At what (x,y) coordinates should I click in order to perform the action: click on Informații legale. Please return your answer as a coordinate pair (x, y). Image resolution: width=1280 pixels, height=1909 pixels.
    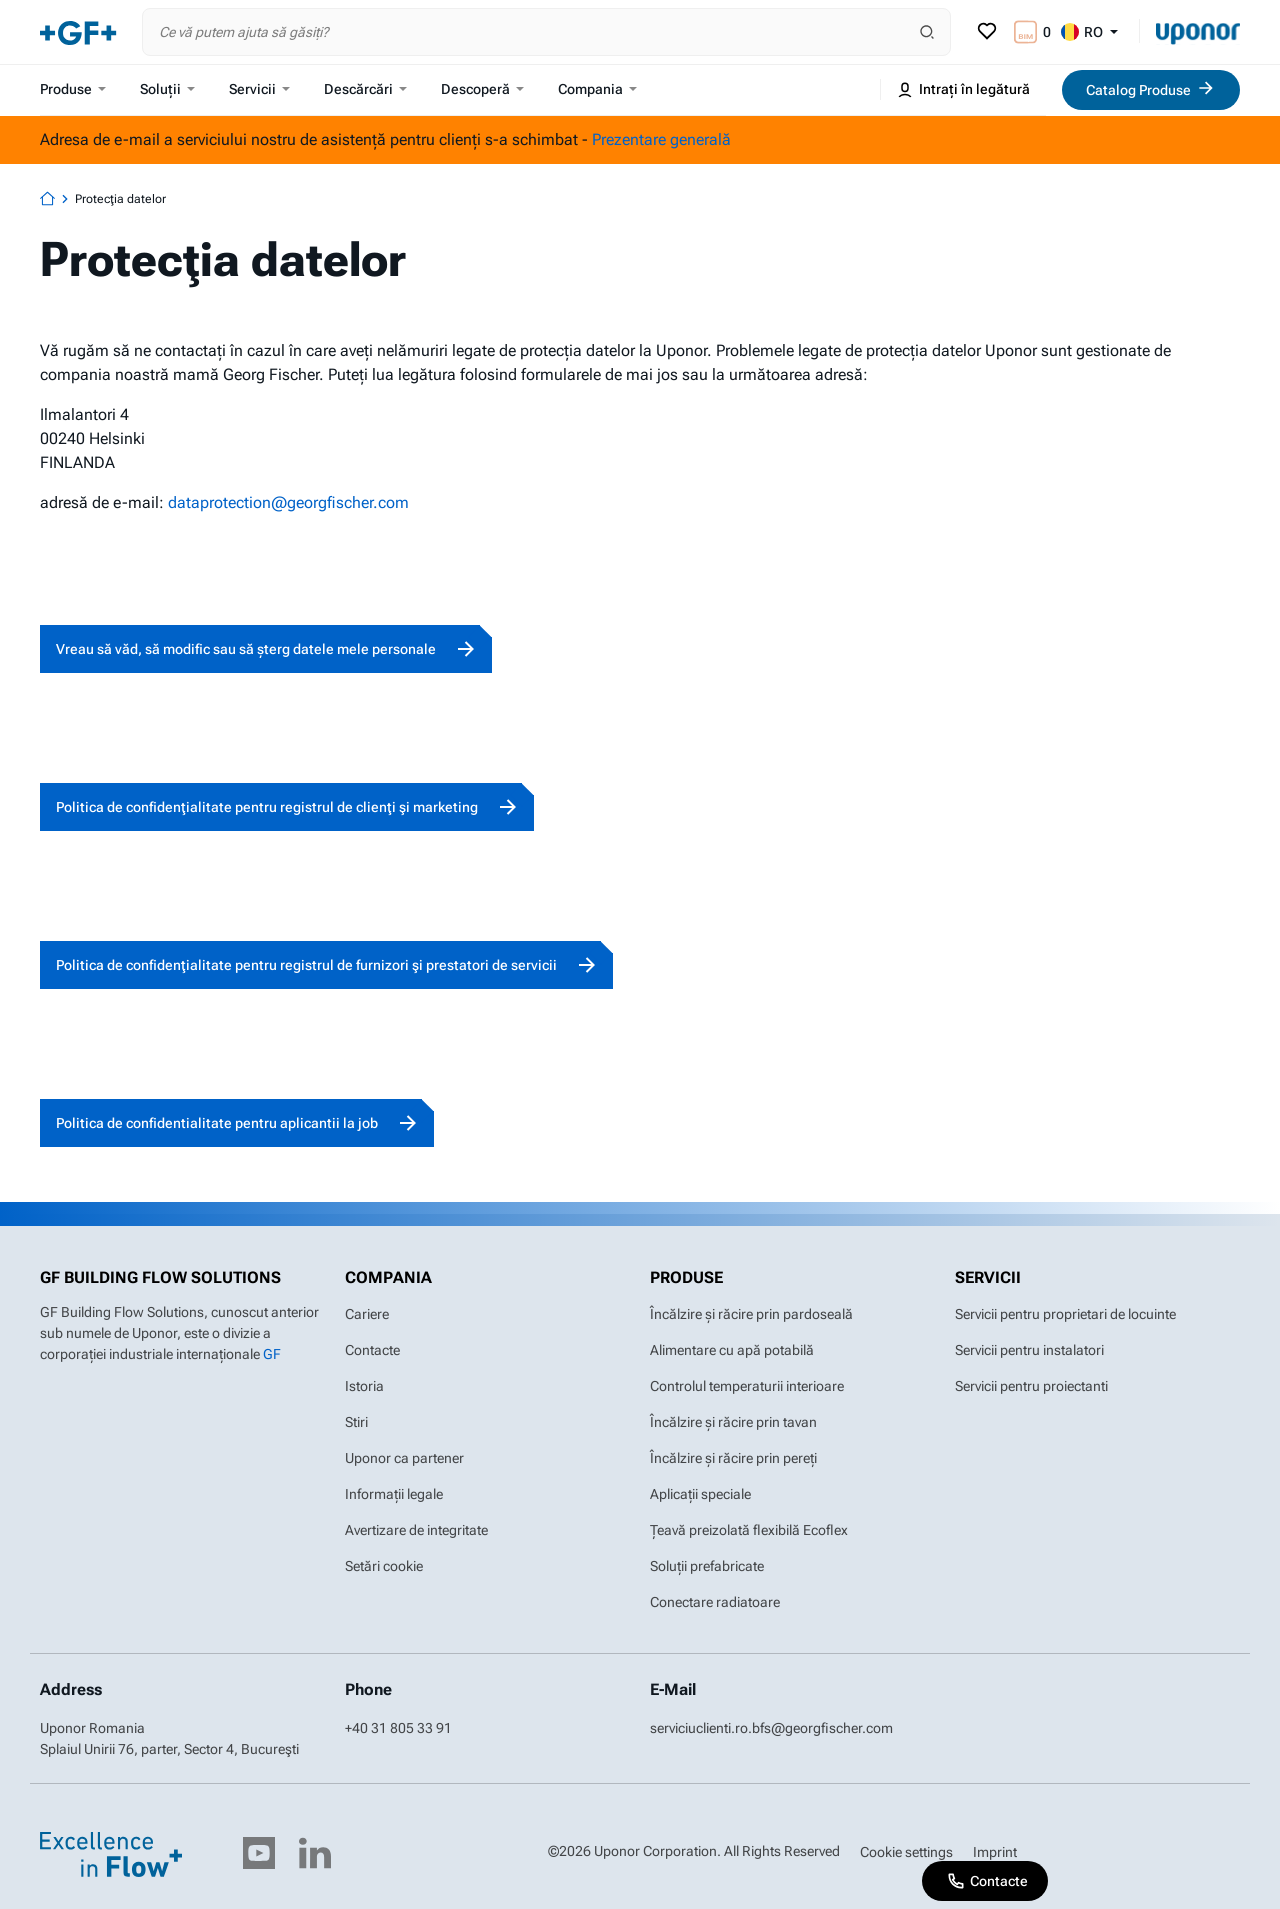
    Looking at the image, I should click on (394, 1494).